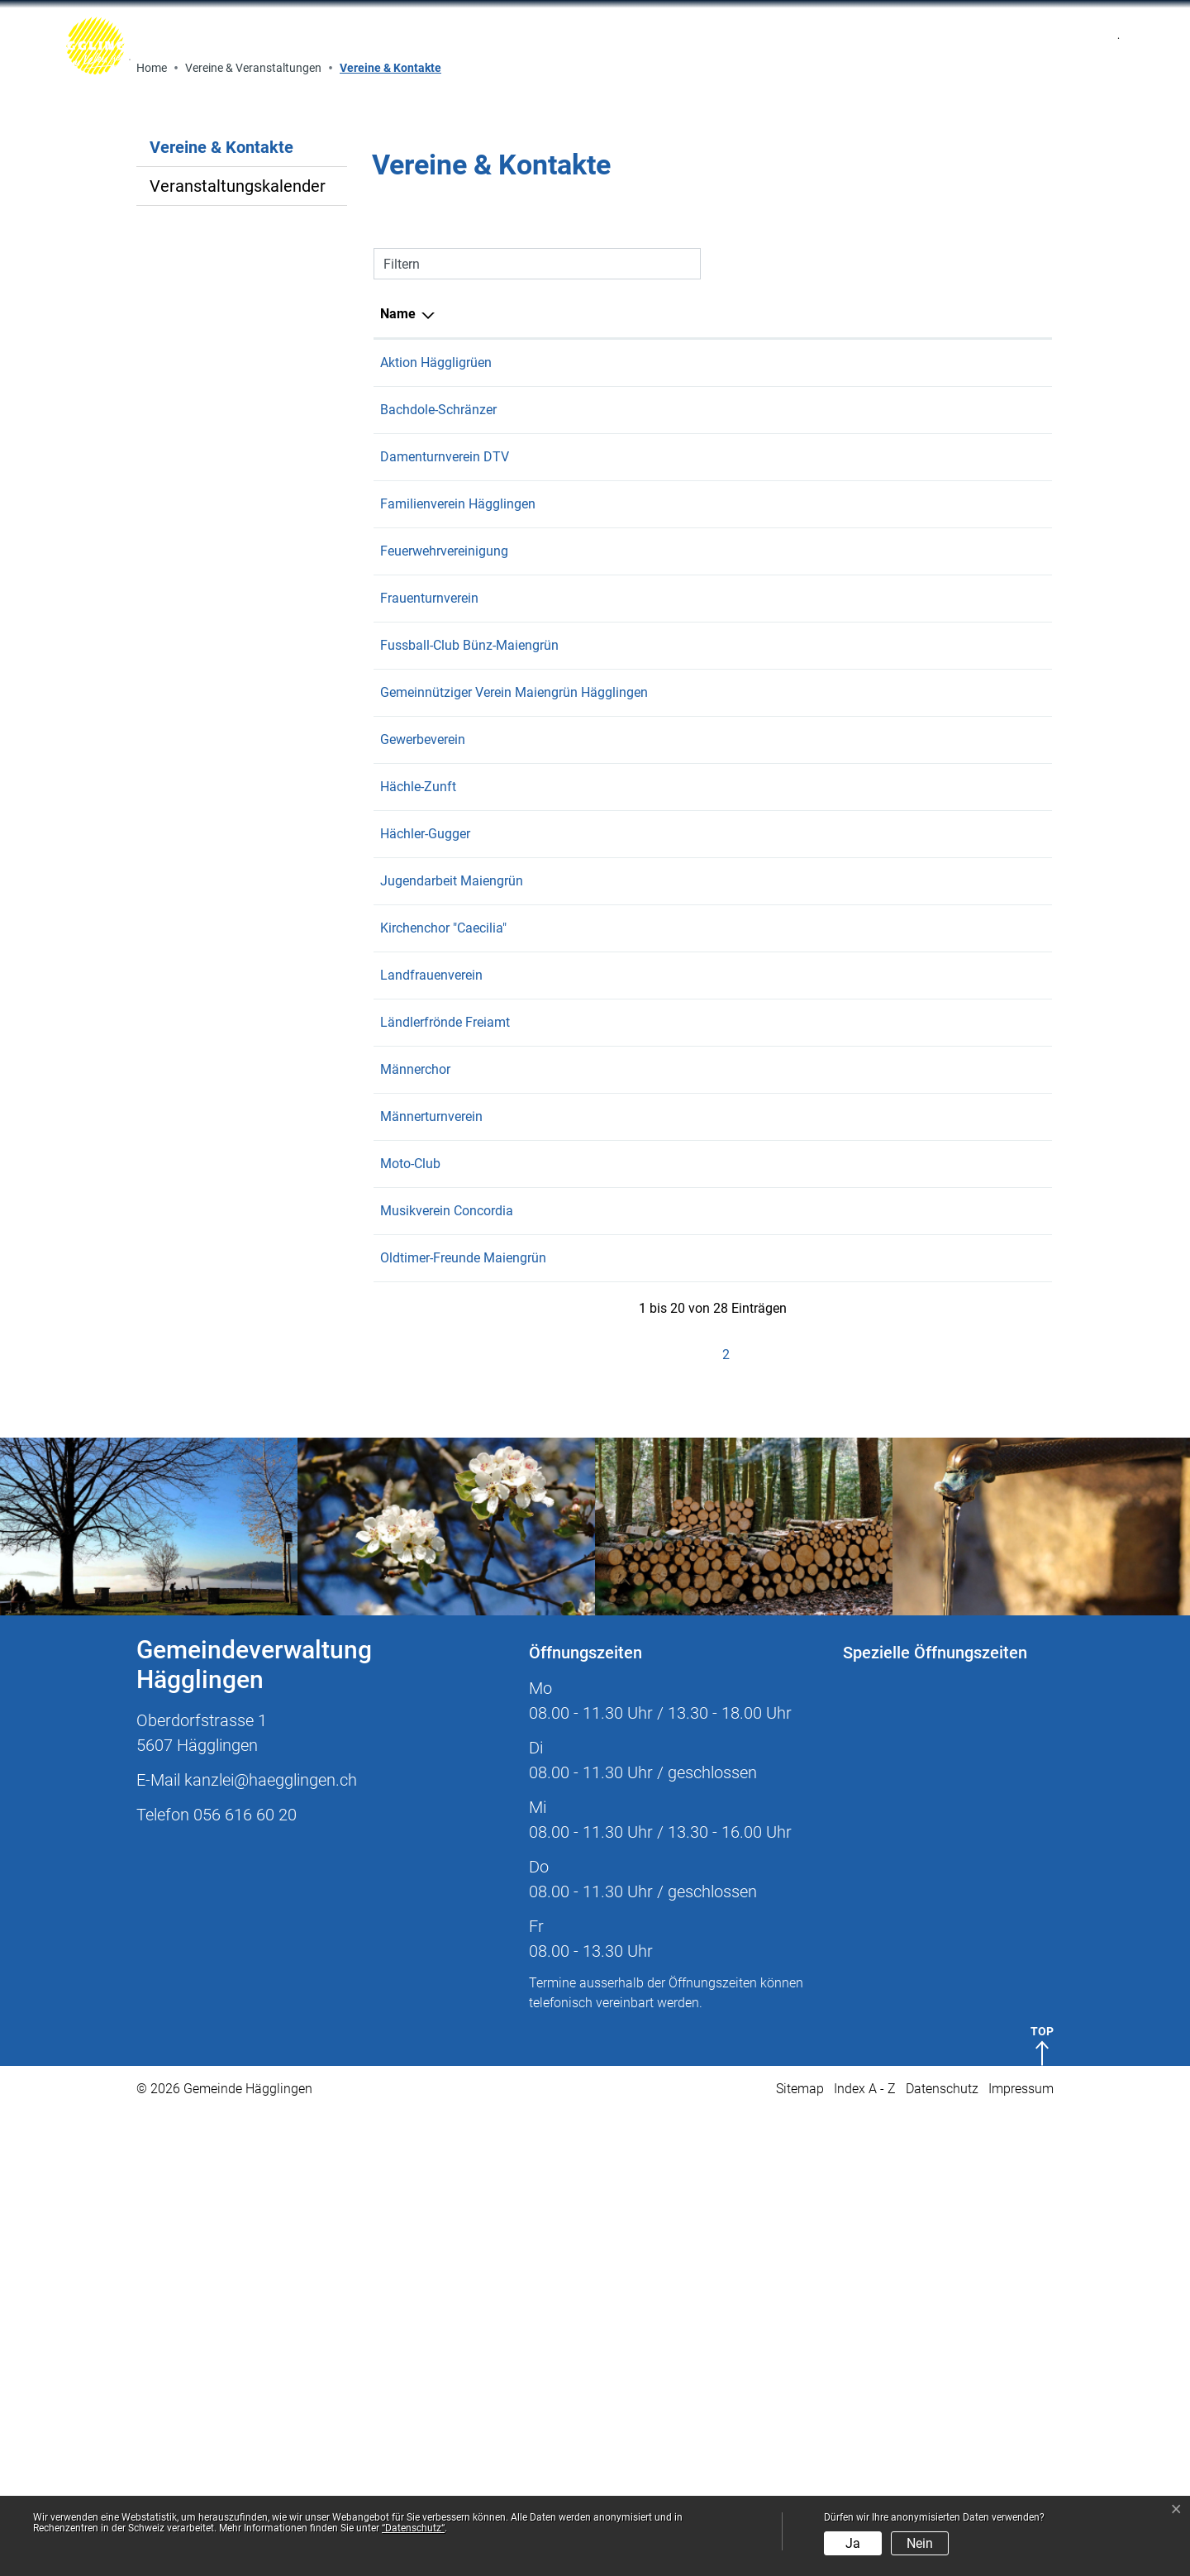 The image size is (1190, 2576). What do you see at coordinates (444, 920) in the screenshot?
I see `Damenturnverein DTV` at bounding box center [444, 920].